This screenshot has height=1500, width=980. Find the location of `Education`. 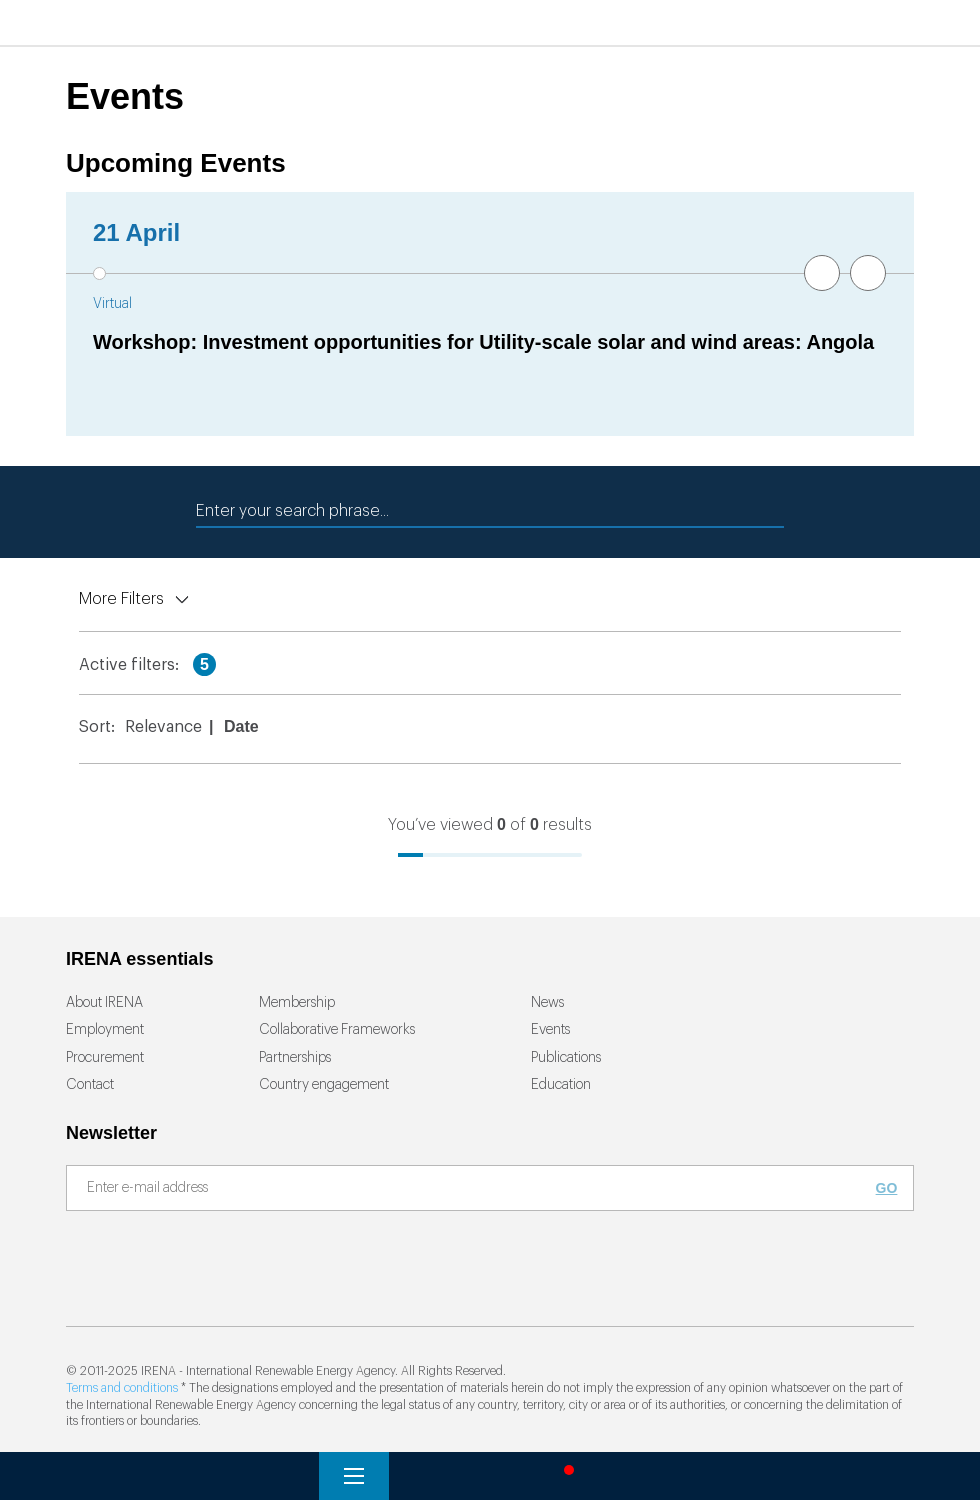

Education is located at coordinates (561, 1085).